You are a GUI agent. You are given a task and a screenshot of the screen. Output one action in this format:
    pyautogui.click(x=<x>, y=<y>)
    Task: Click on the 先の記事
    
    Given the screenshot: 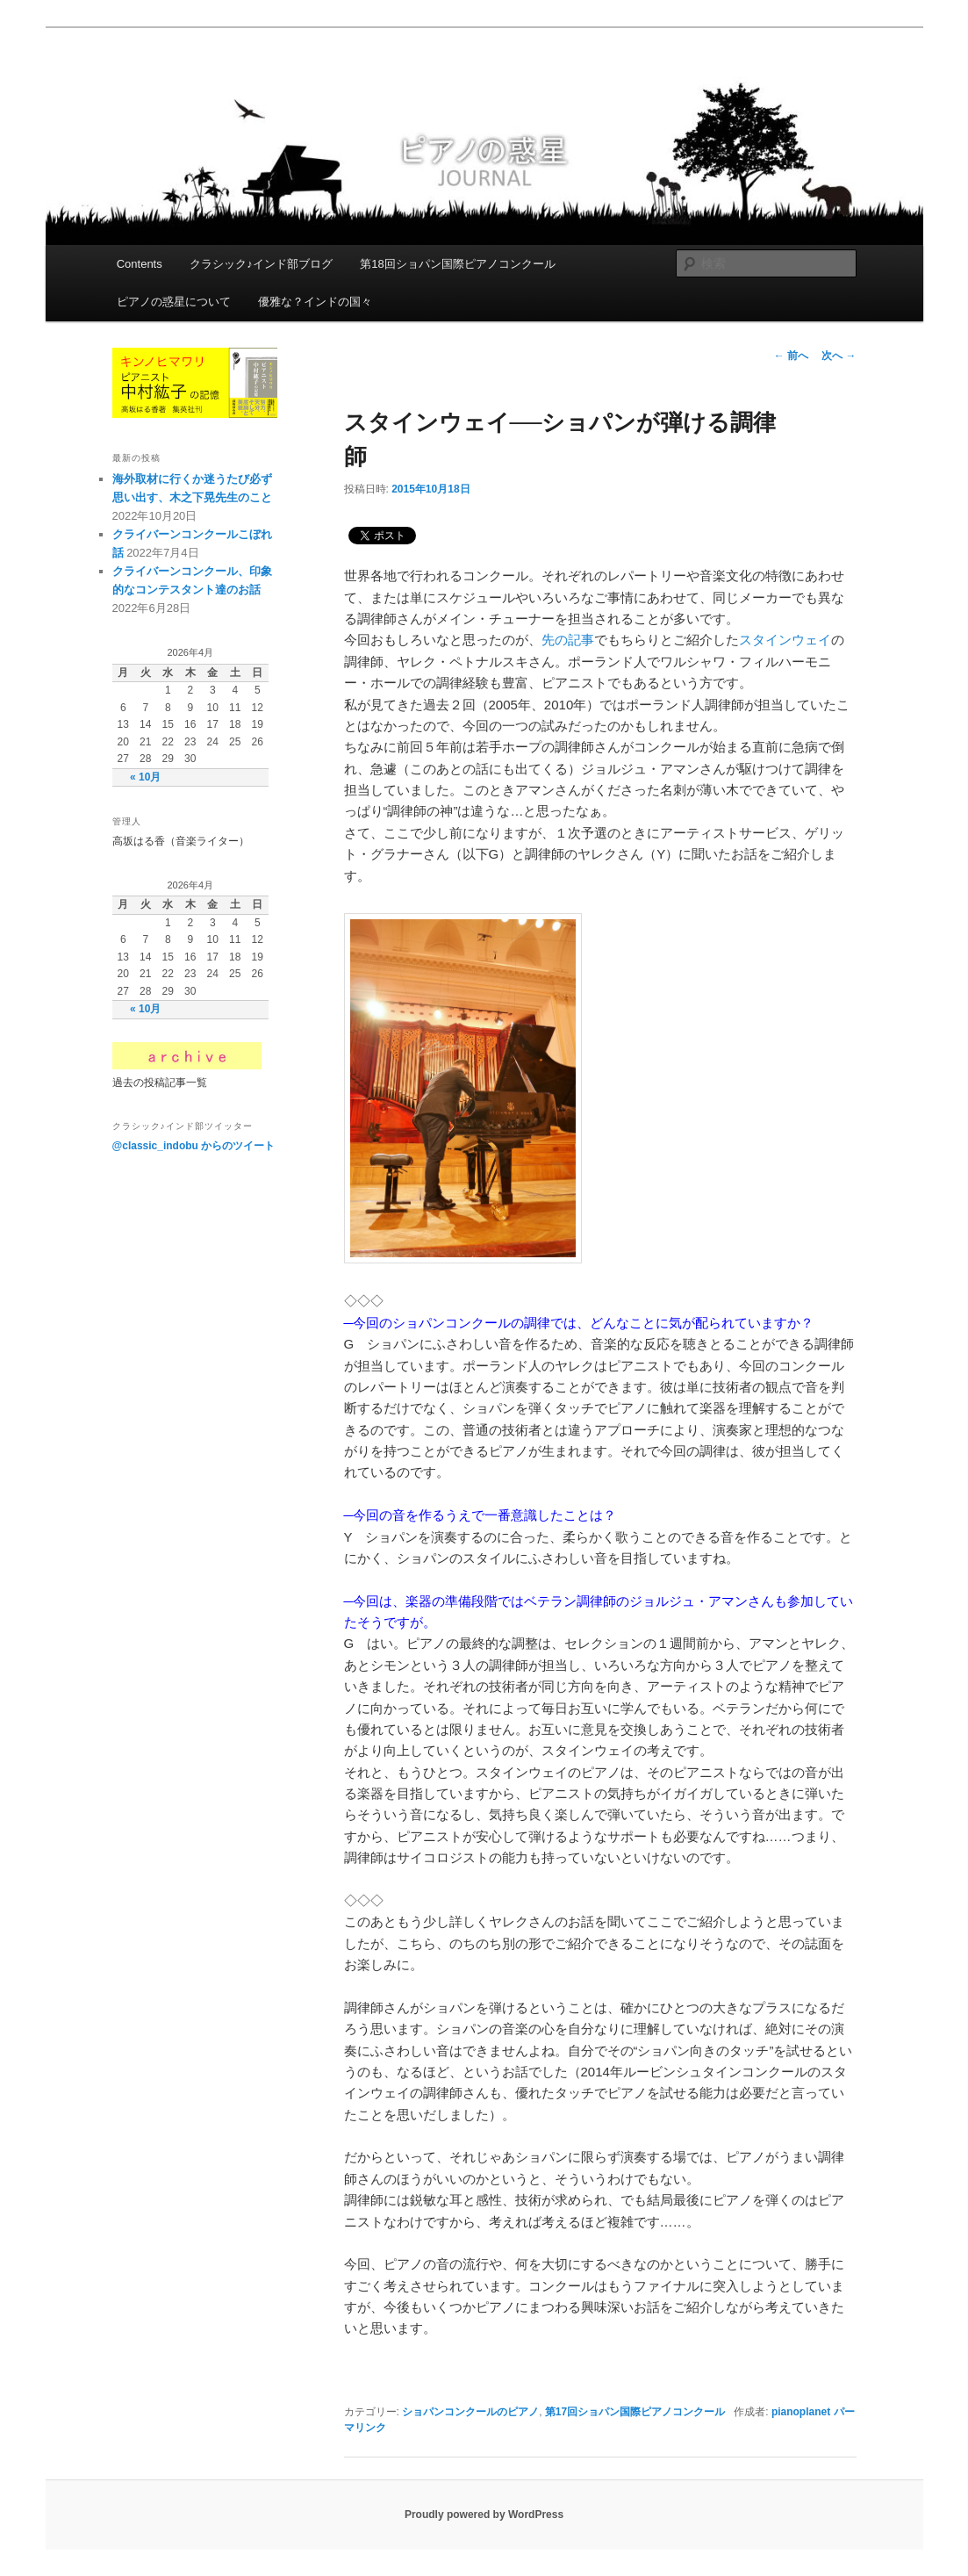 What is the action you would take?
    pyautogui.click(x=567, y=639)
    